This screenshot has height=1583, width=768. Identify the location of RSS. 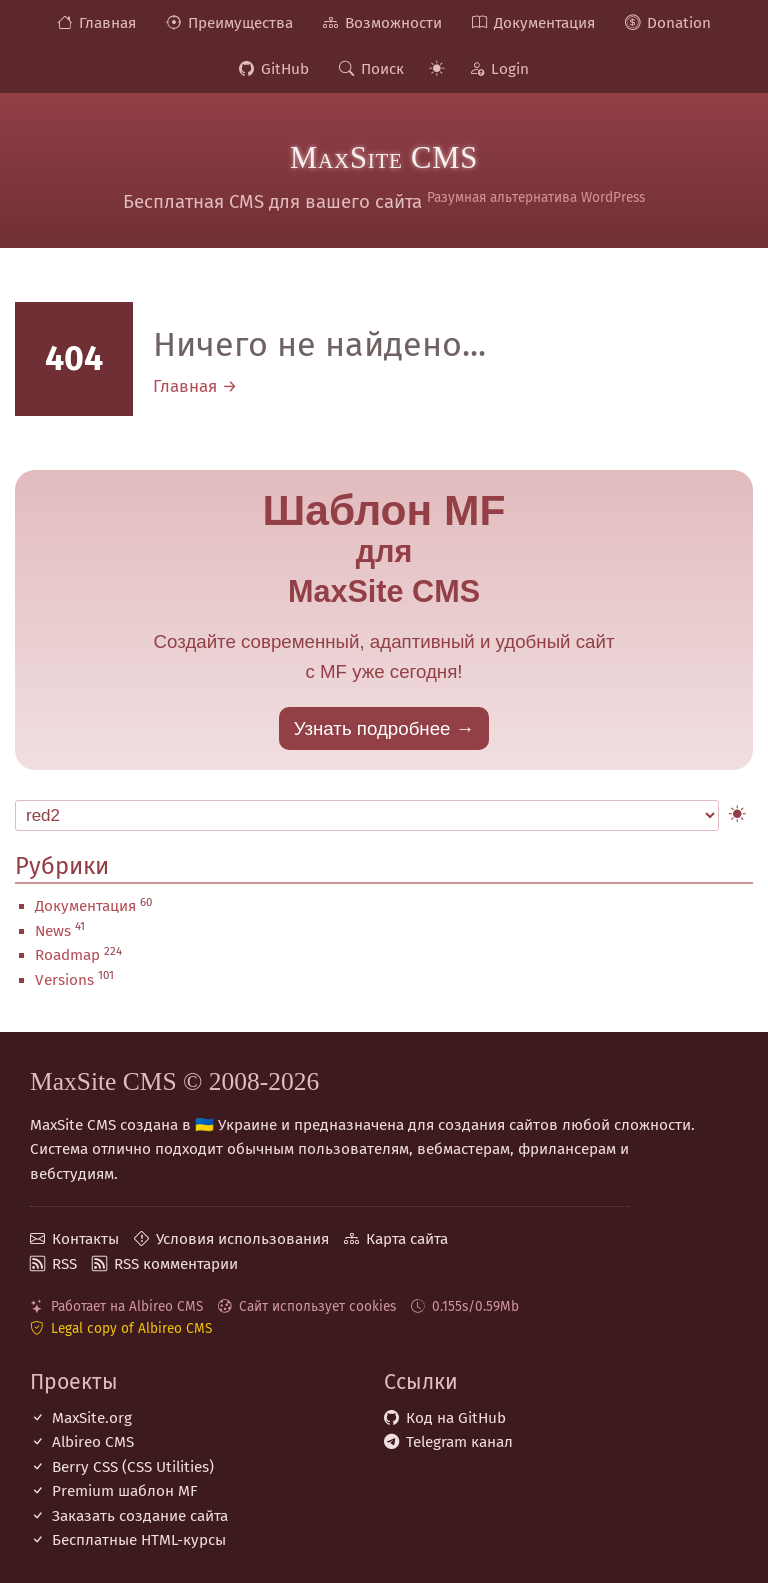
(64, 1264).